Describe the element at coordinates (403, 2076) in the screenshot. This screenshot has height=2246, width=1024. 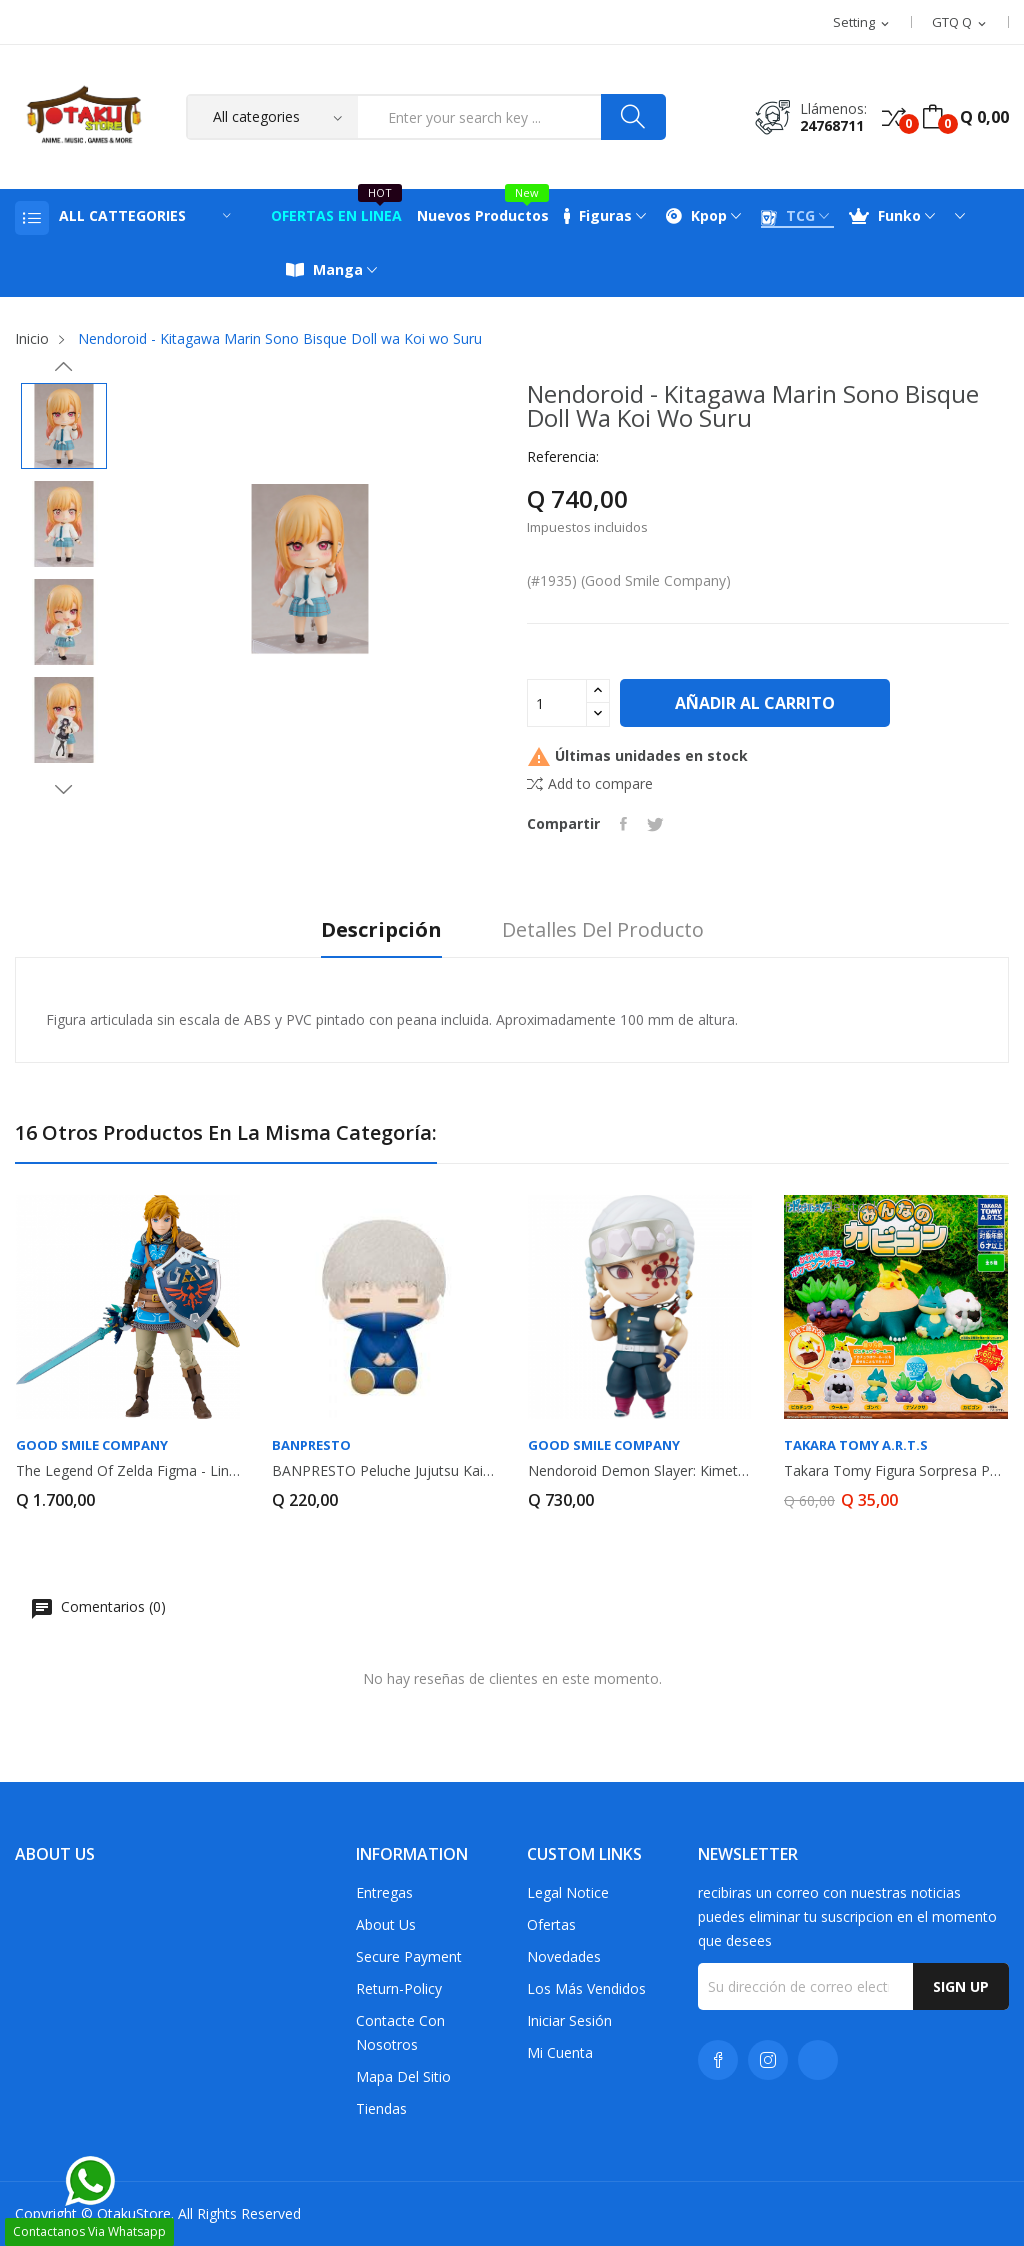
I see `Mapa del sitio` at that location.